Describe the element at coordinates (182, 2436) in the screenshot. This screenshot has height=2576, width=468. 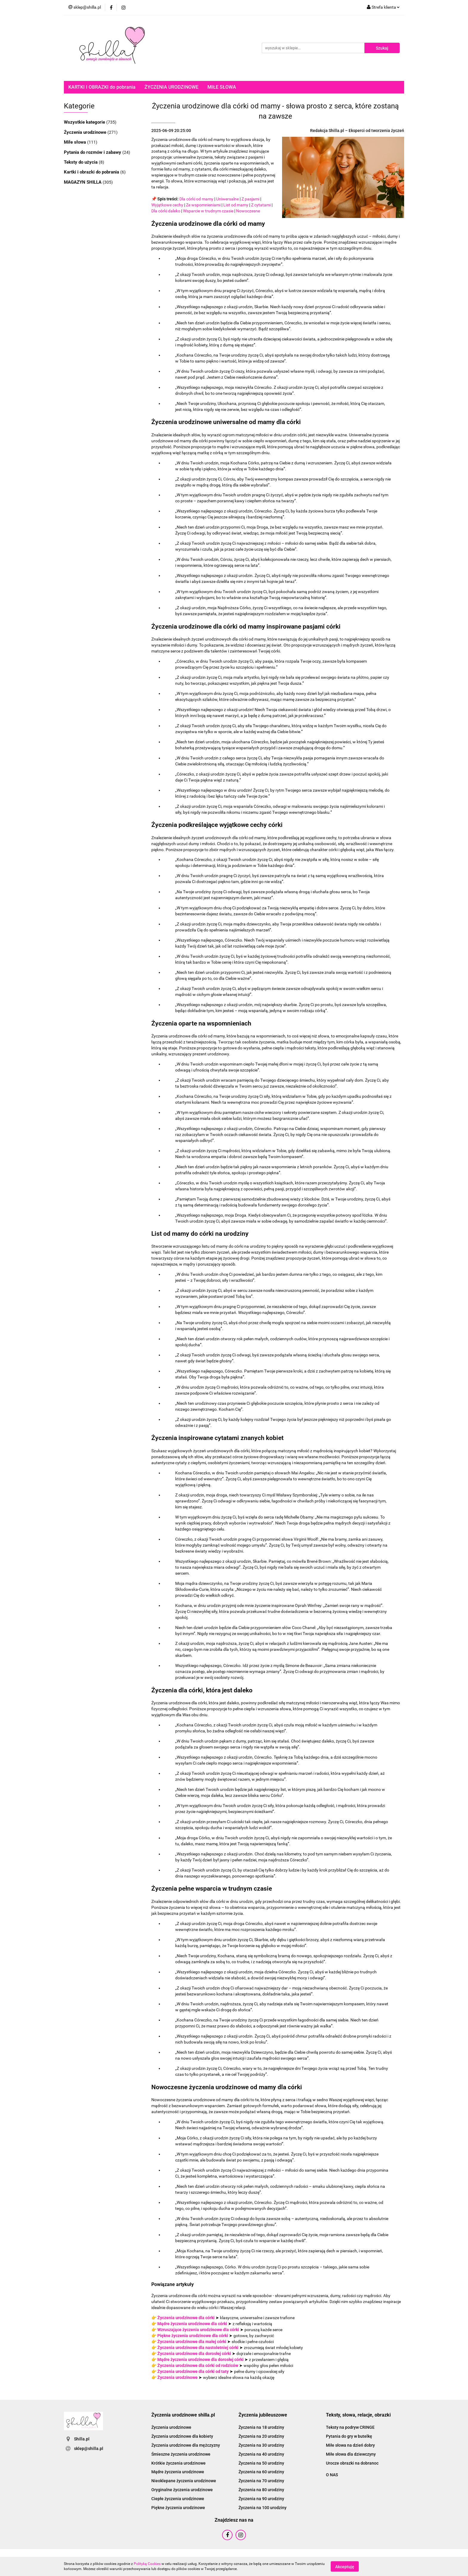
I see `Życzenia urodzinowe dla kobiety` at that location.